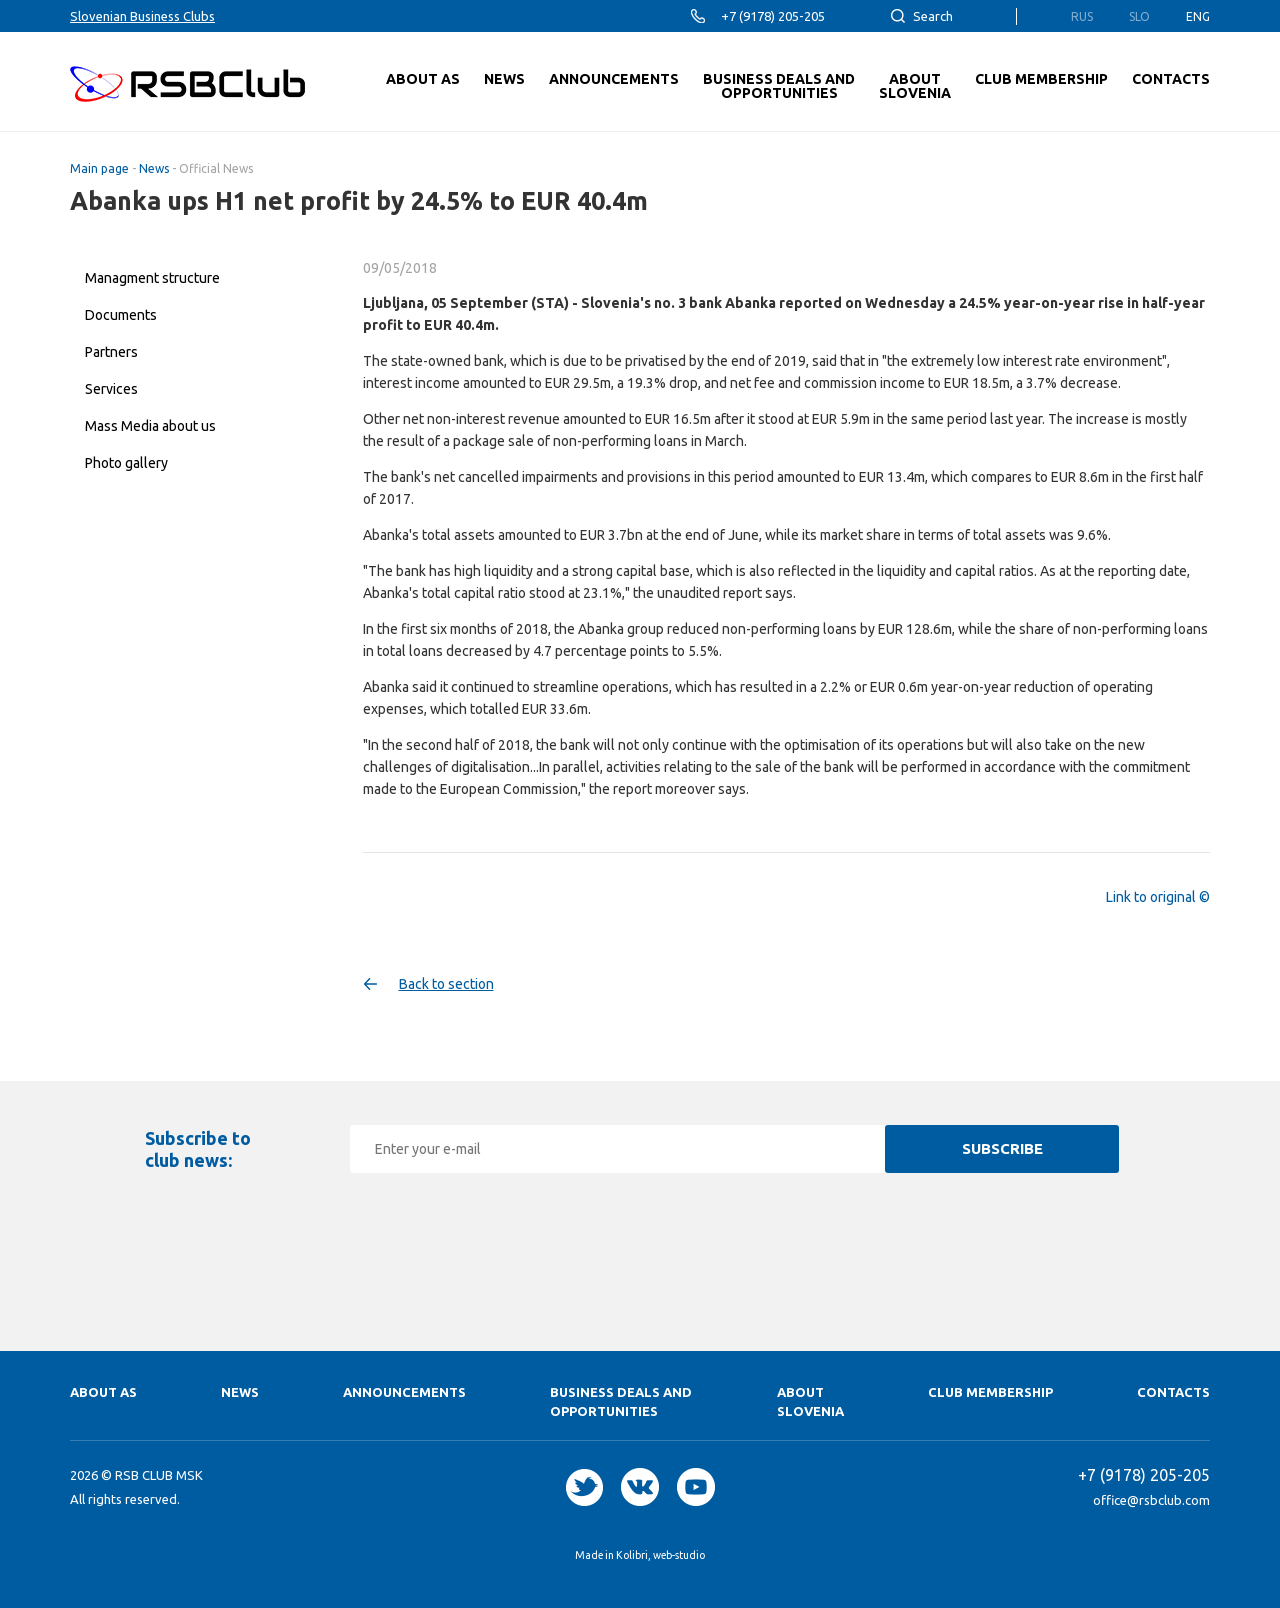 The height and width of the screenshot is (1608, 1280). What do you see at coordinates (1173, 1392) in the screenshot?
I see `Contacts` at bounding box center [1173, 1392].